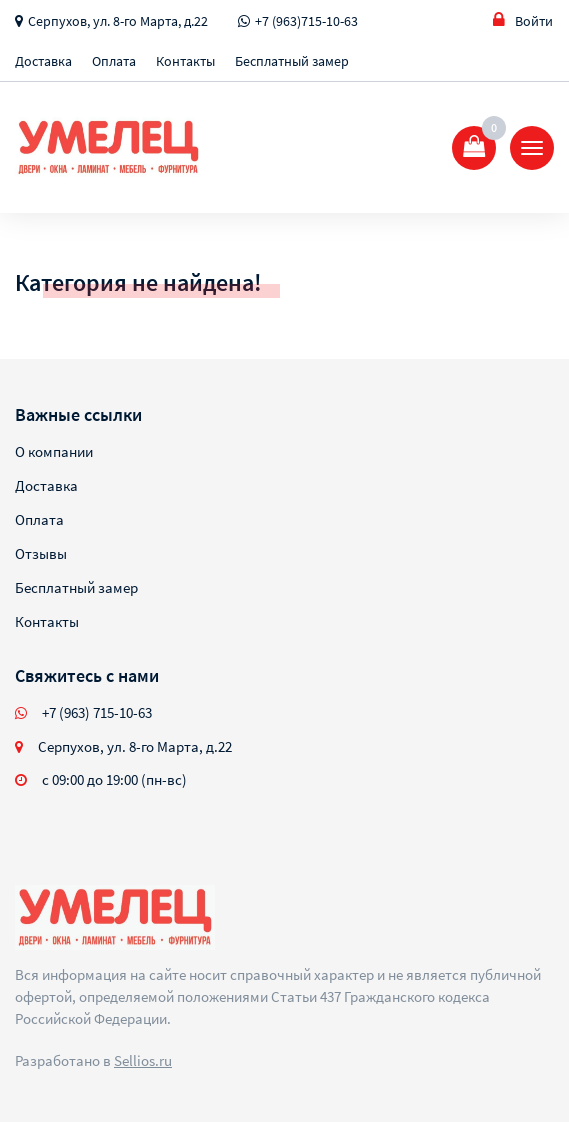 The height and width of the screenshot is (1122, 569). What do you see at coordinates (118, 21) in the screenshot?
I see `Серпухов, ул. 8-го Марта, д.22` at bounding box center [118, 21].